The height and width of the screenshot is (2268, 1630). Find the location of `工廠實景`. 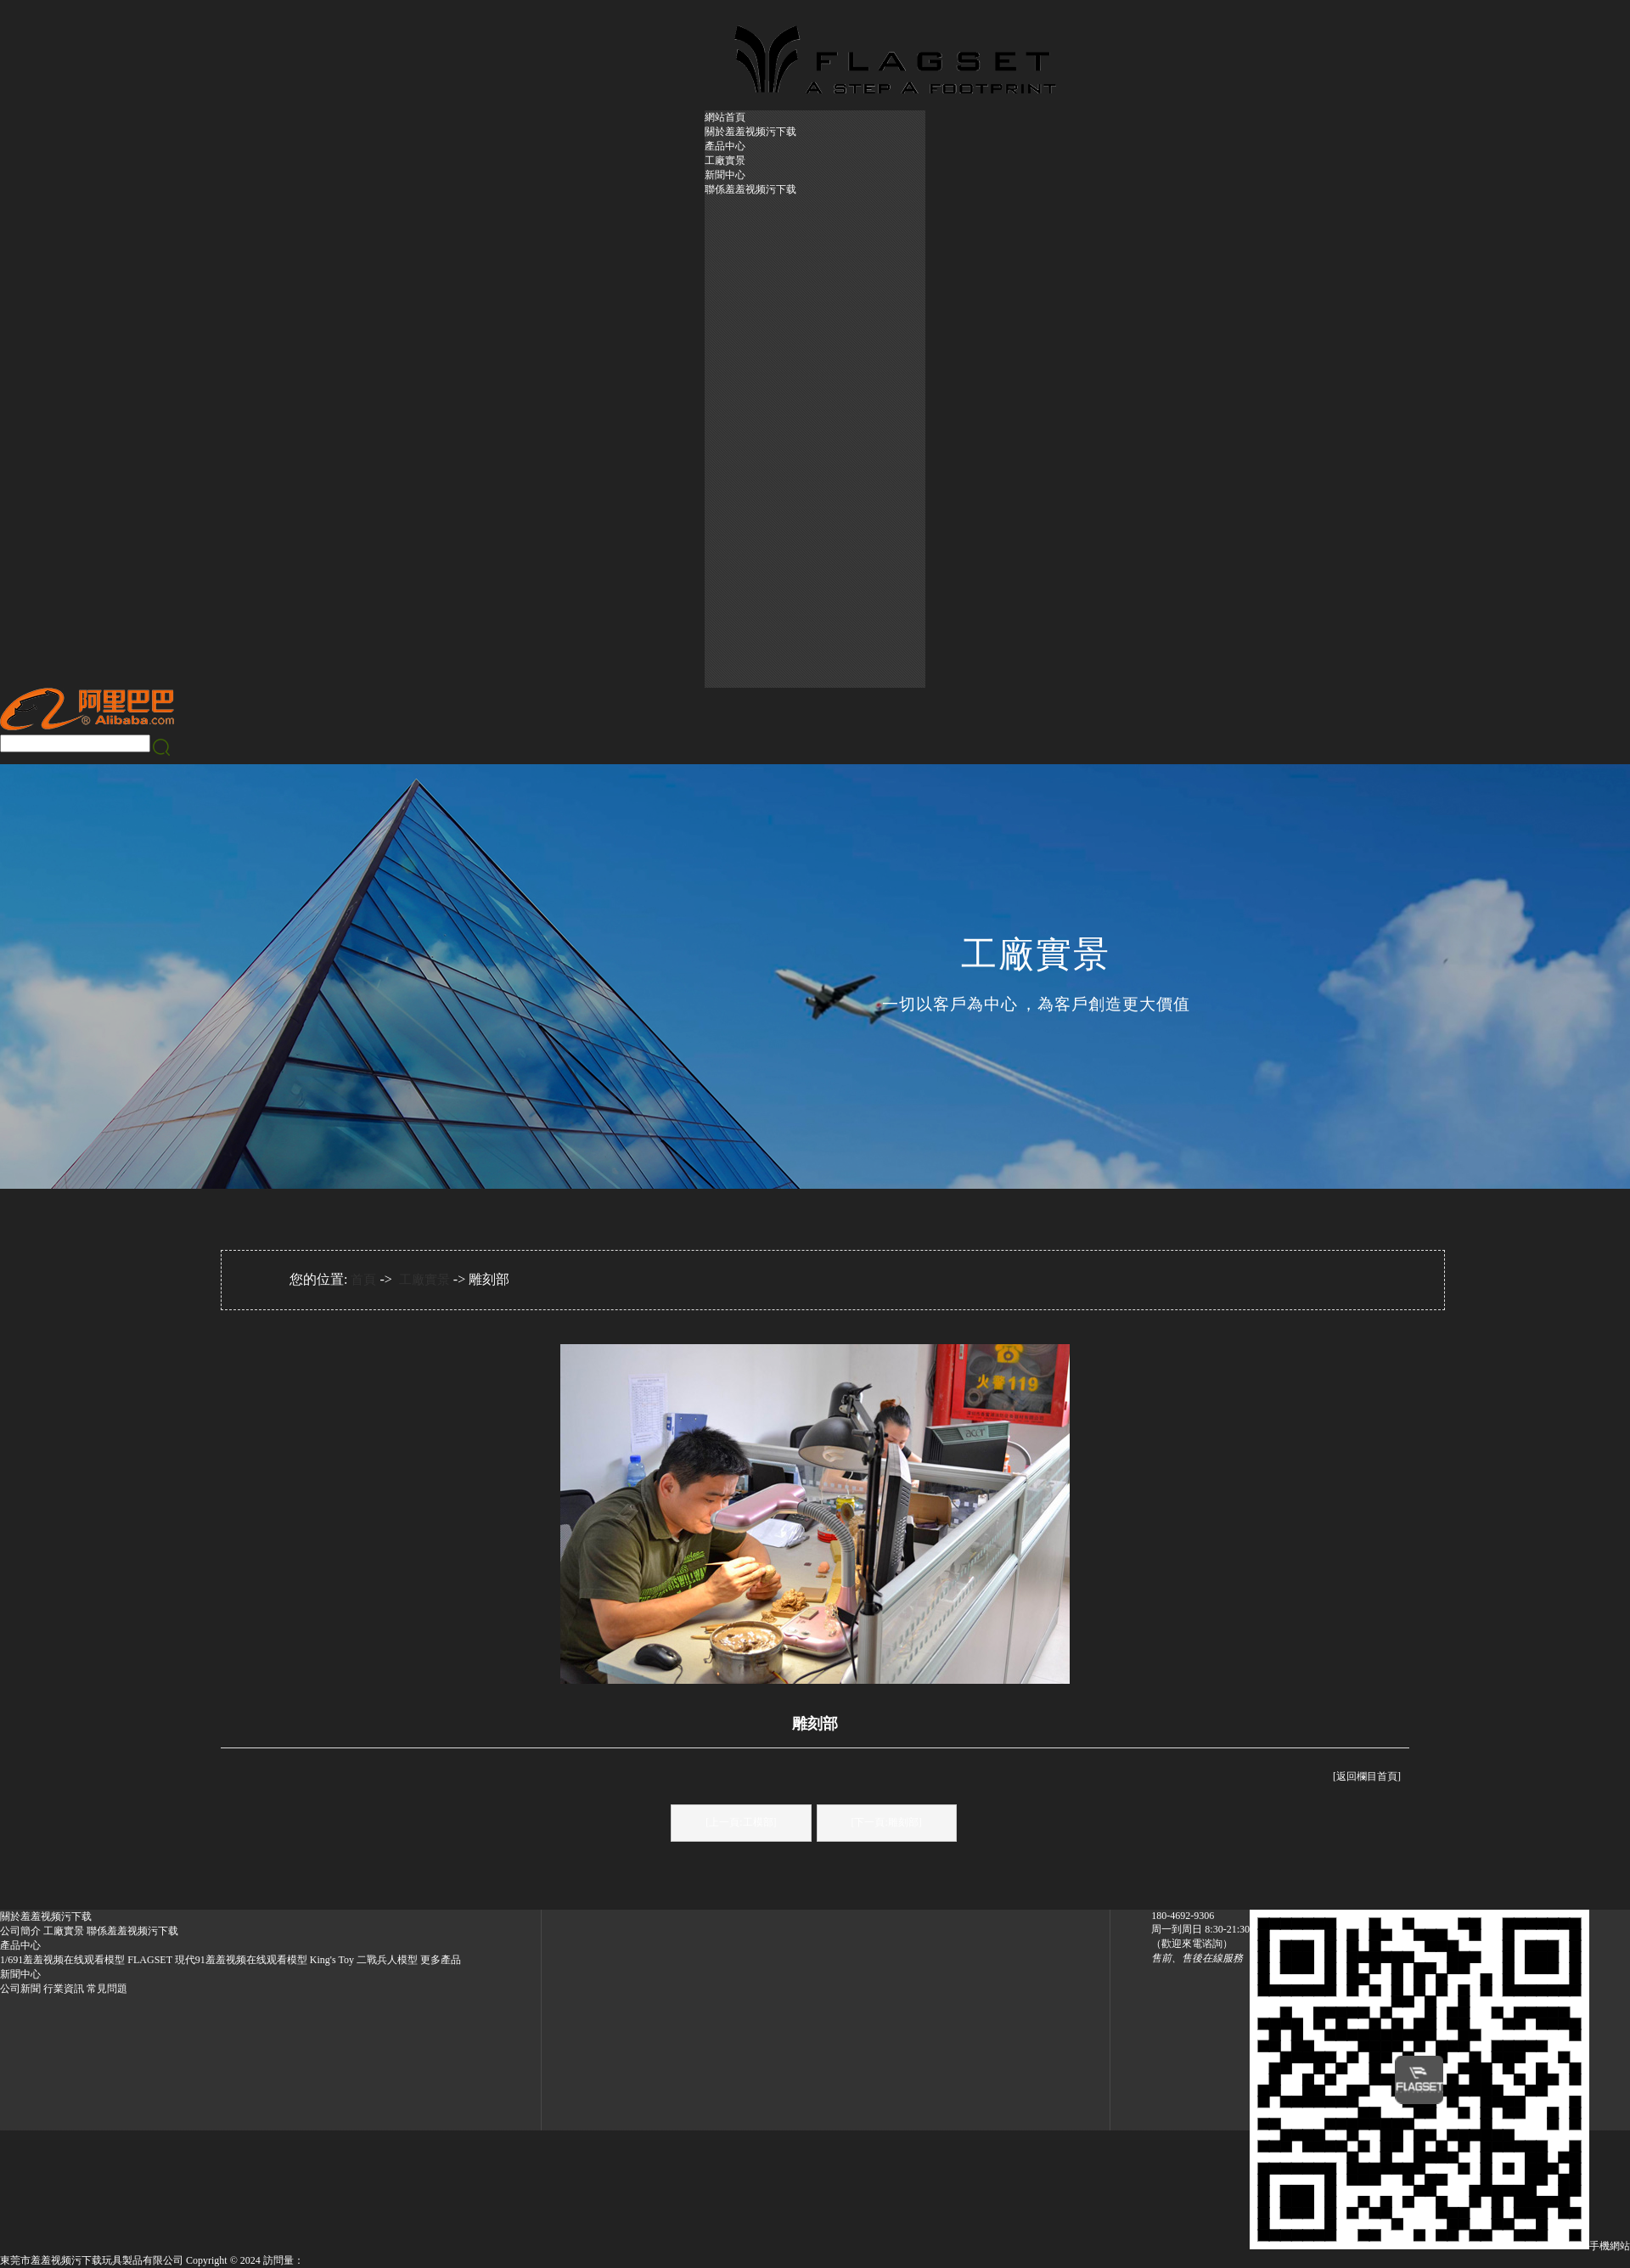

工廠實景 is located at coordinates (725, 160).